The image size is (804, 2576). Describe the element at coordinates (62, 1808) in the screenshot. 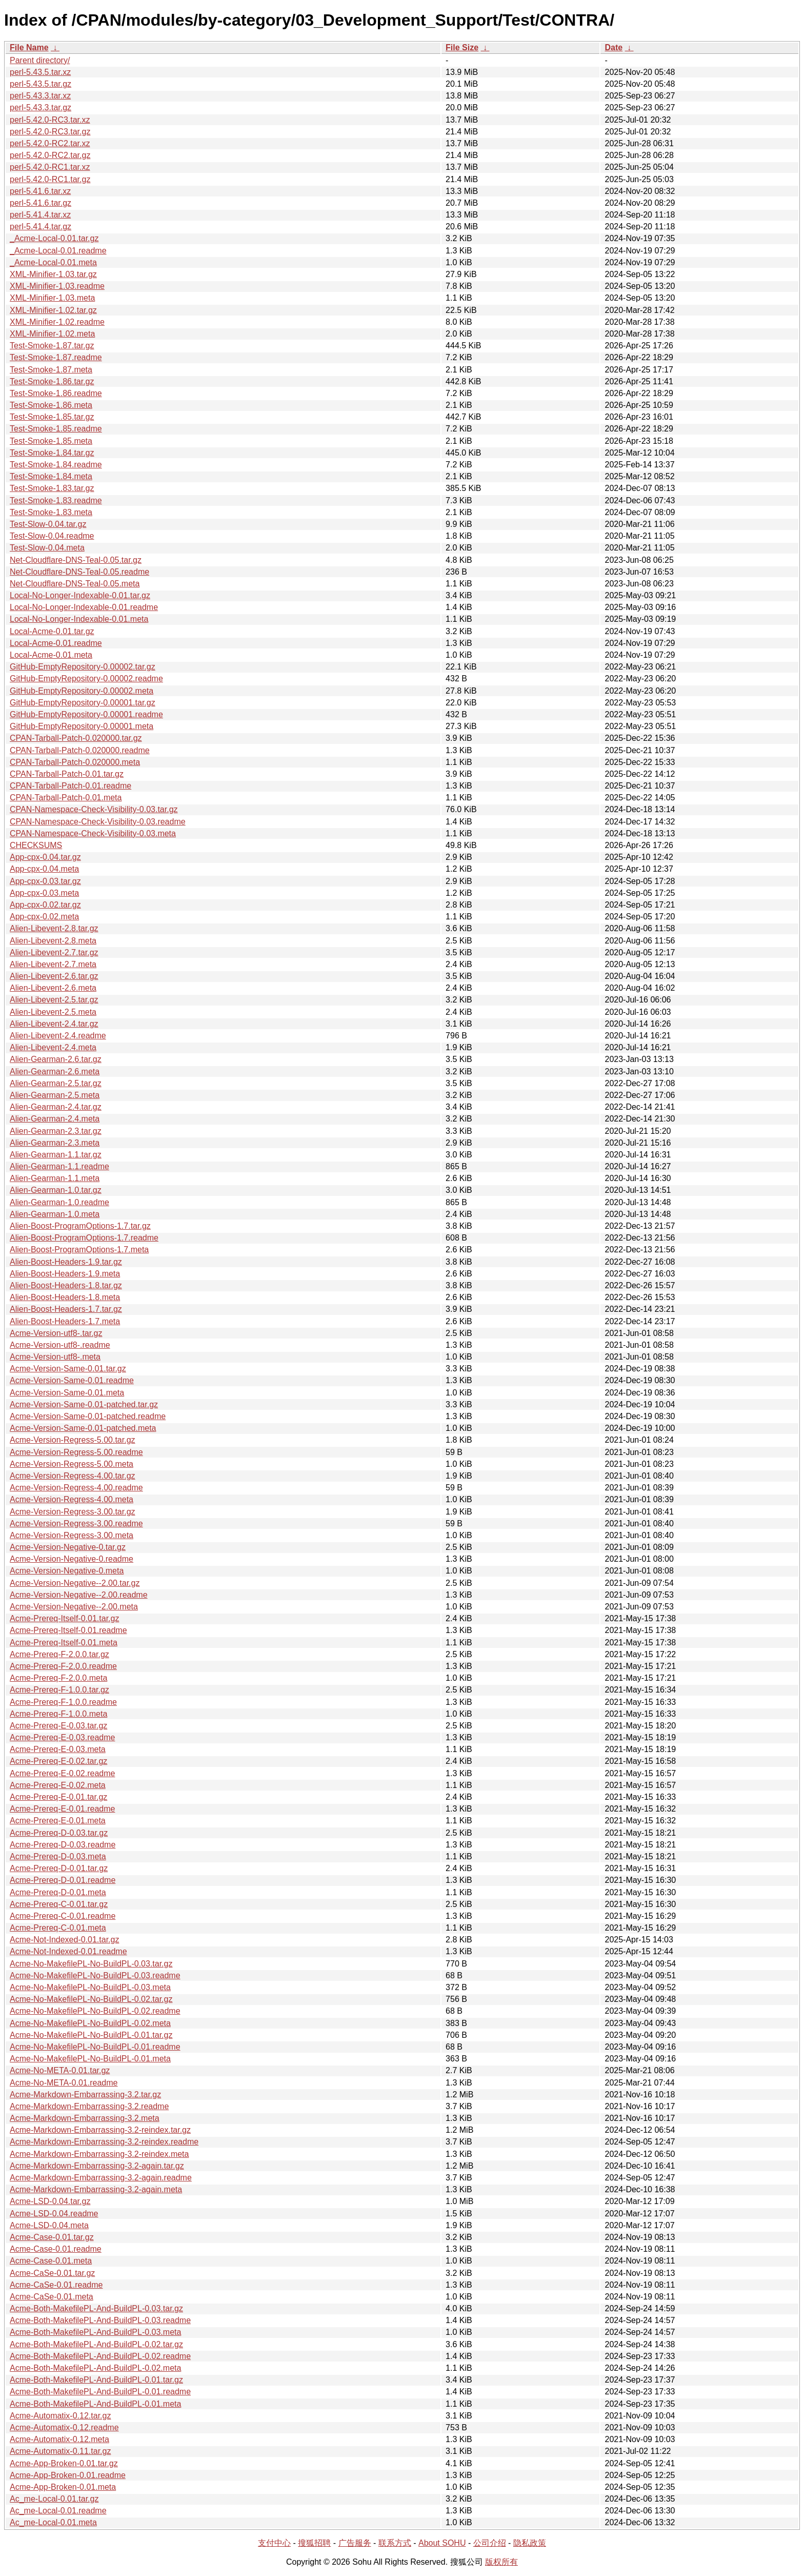

I see `Acme-Prereq-E-0.01.readme` at that location.